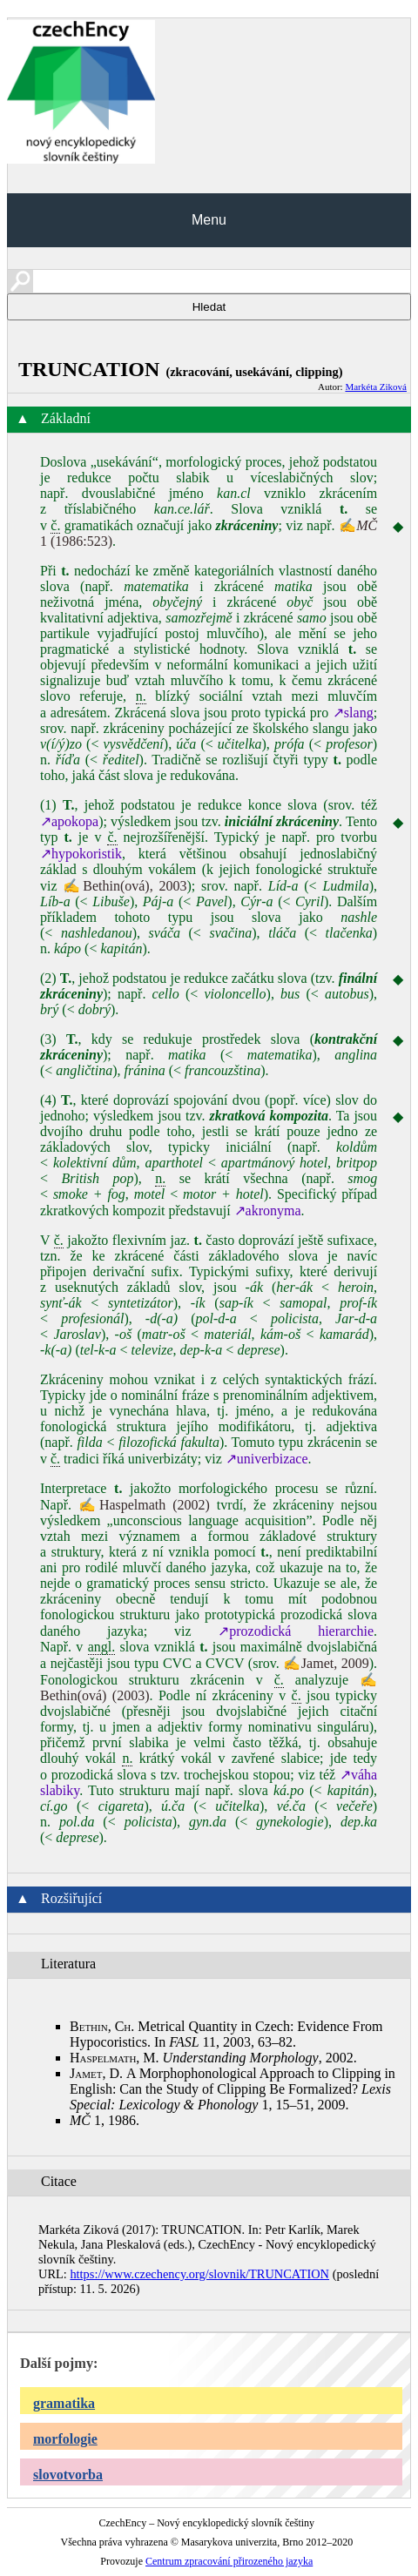 The image size is (418, 2576). What do you see at coordinates (296, 1631) in the screenshot?
I see `↗prozodická hierarchie` at bounding box center [296, 1631].